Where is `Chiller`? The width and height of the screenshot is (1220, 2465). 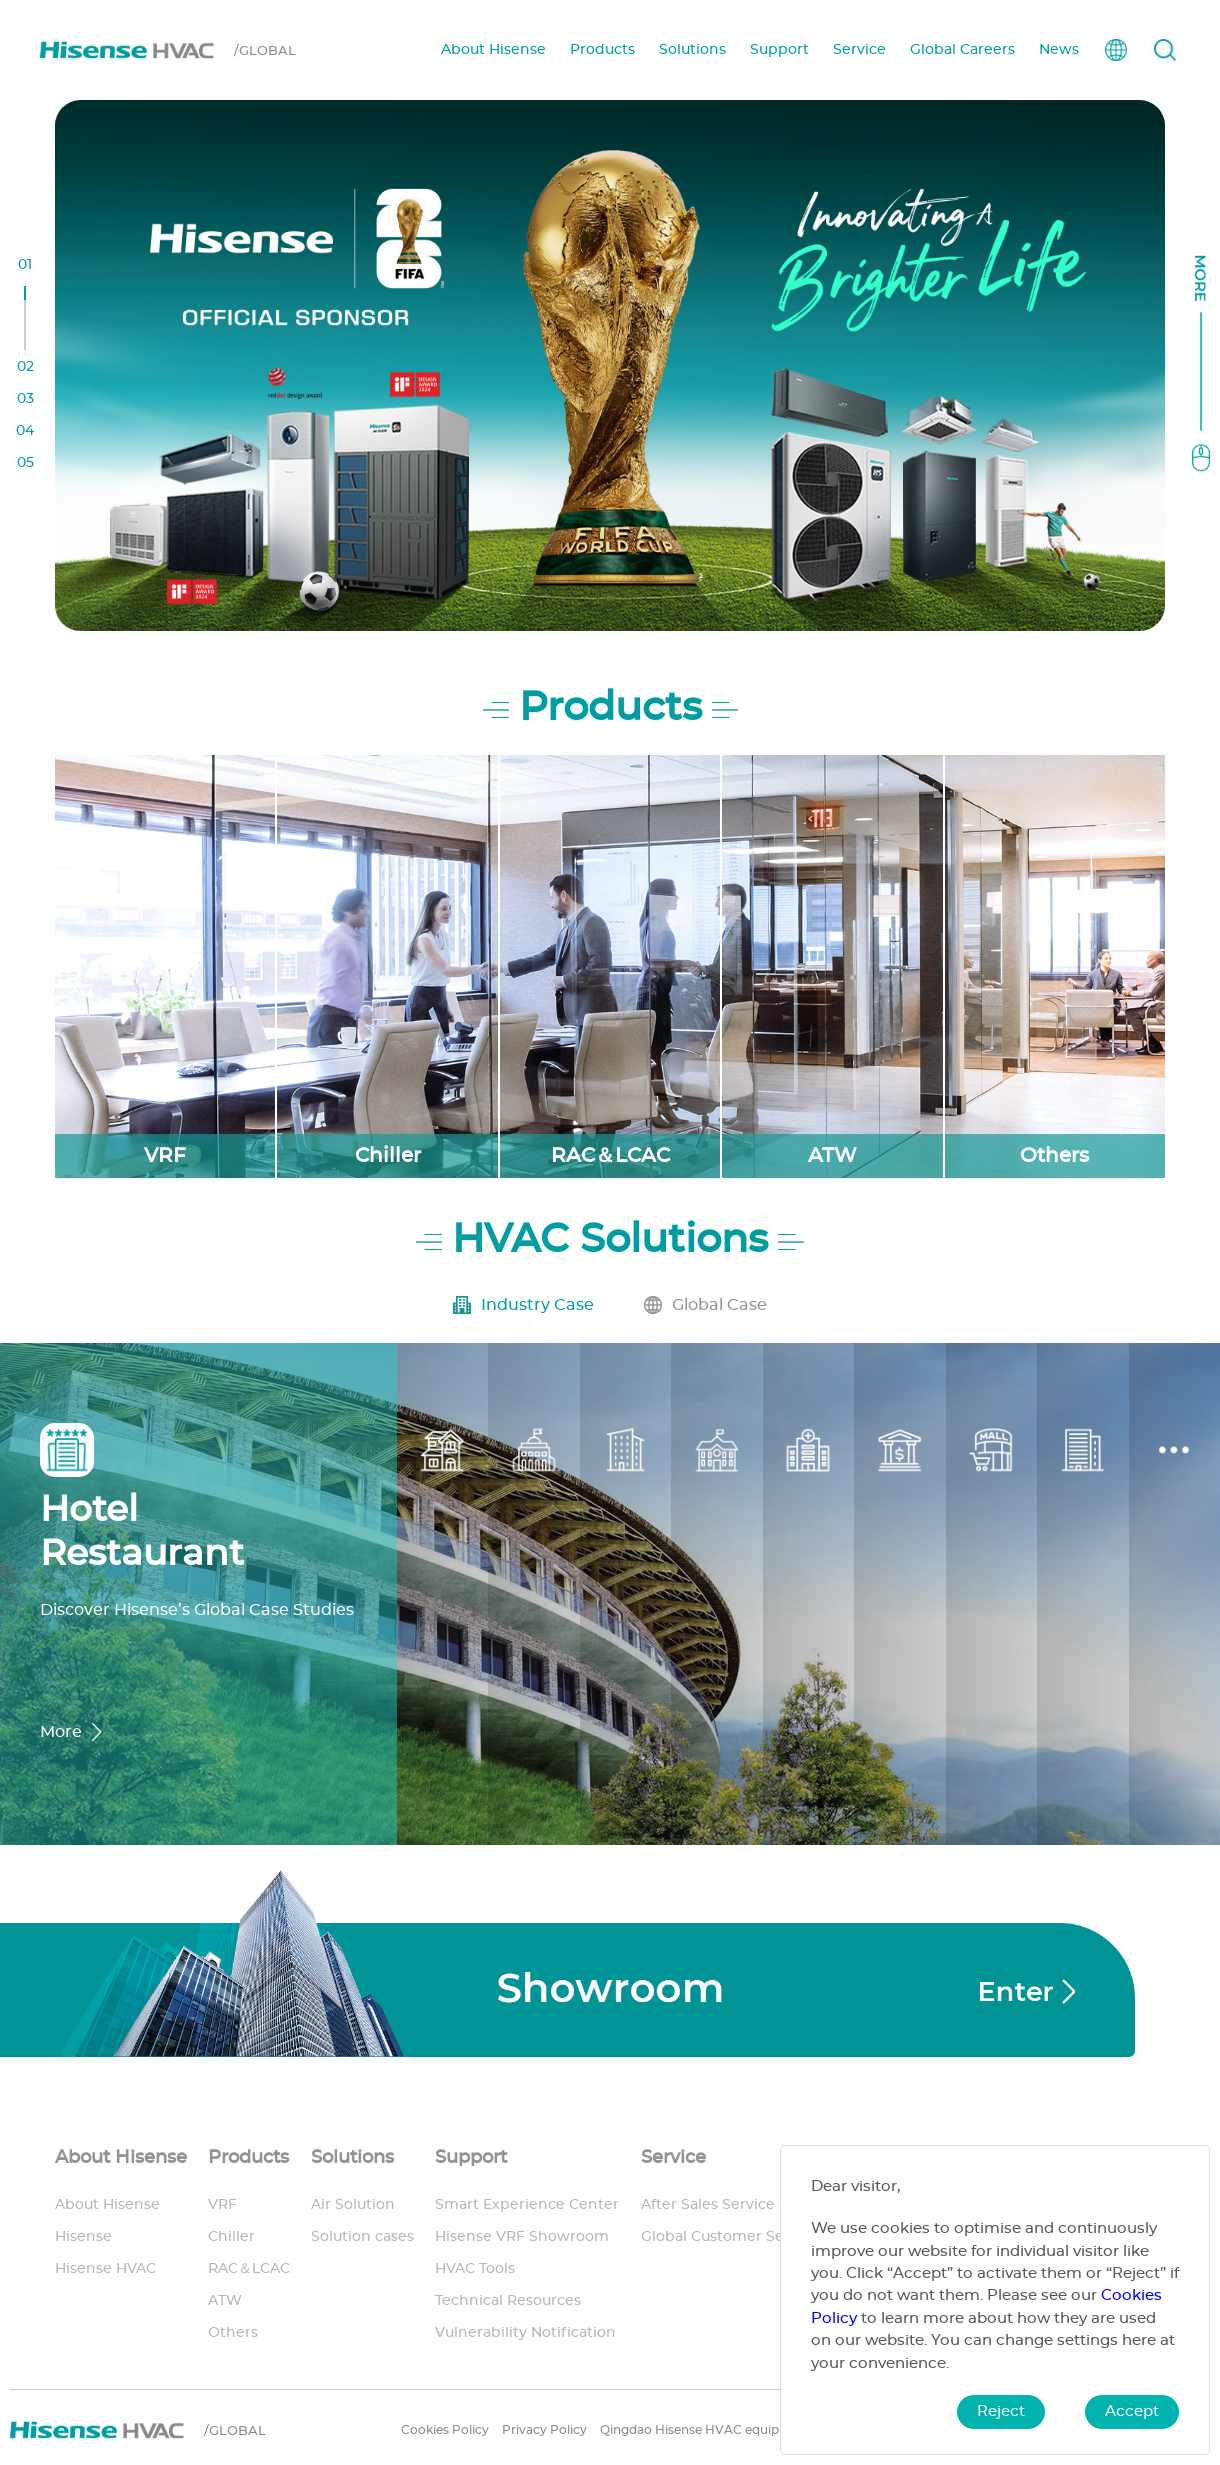
Chiller is located at coordinates (231, 2237).